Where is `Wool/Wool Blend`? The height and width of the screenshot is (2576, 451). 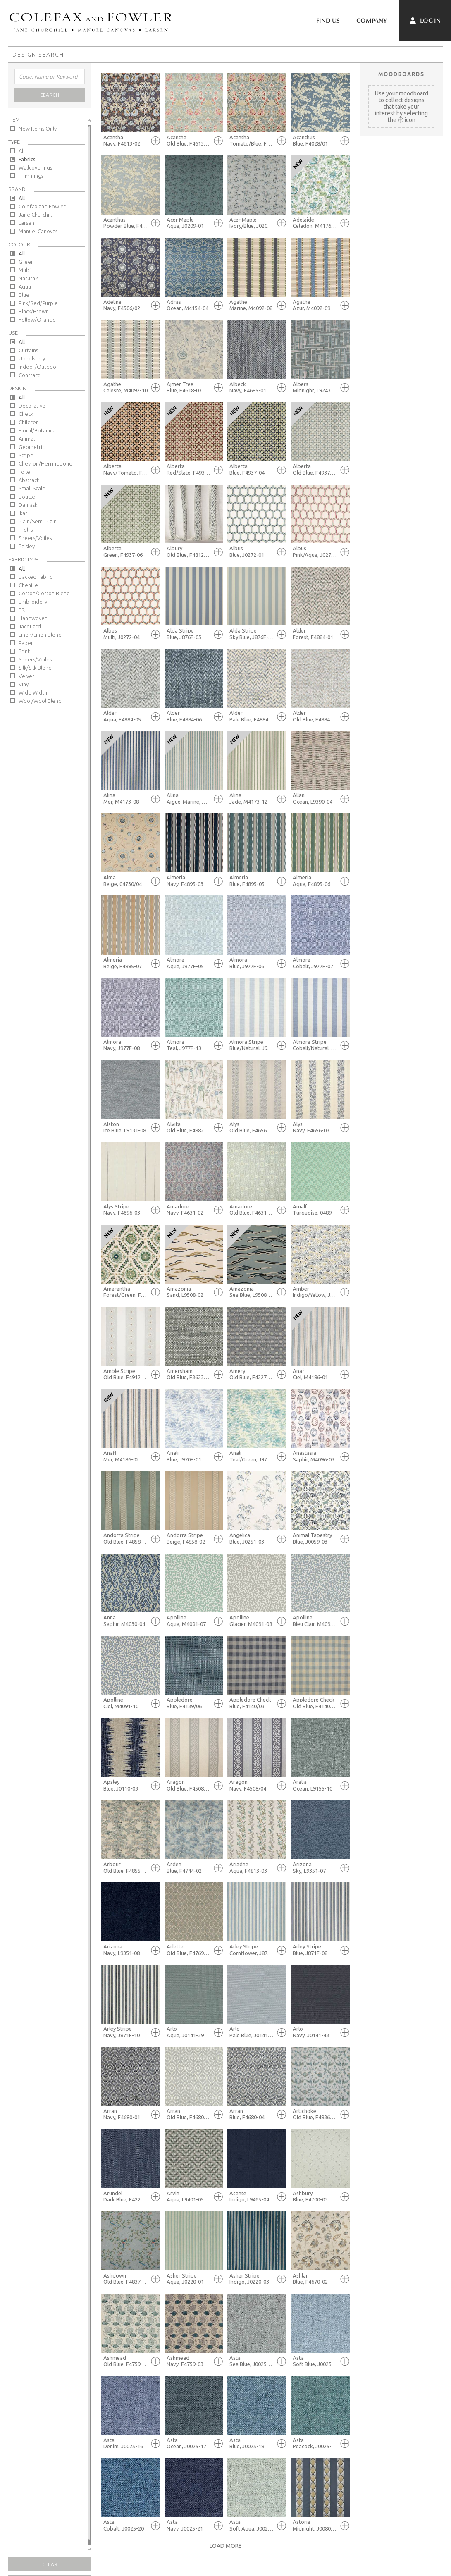
Wool/Wool Blend is located at coordinates (40, 701).